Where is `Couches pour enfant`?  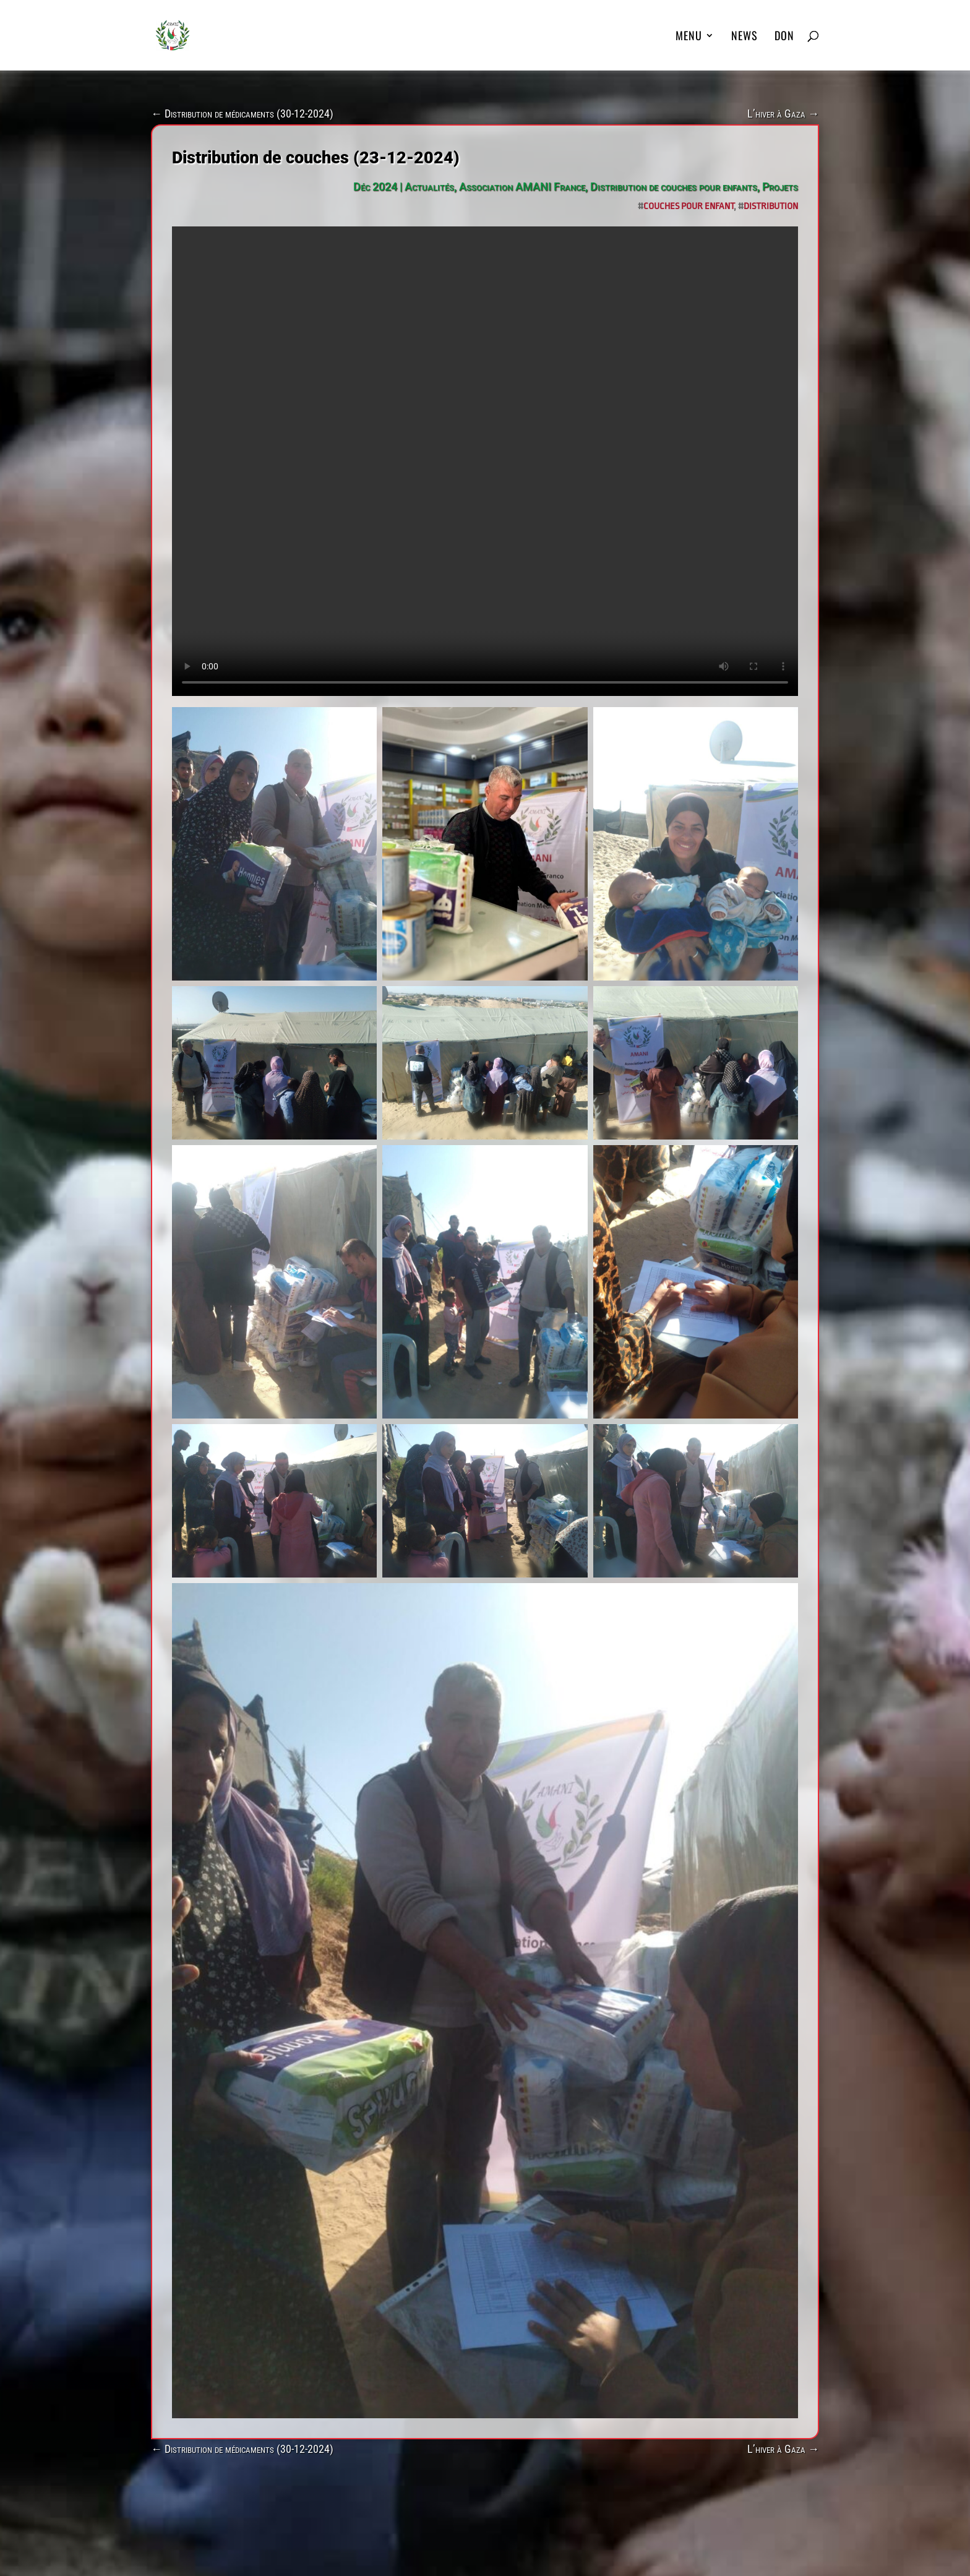
Couches pour enfant is located at coordinates (688, 206).